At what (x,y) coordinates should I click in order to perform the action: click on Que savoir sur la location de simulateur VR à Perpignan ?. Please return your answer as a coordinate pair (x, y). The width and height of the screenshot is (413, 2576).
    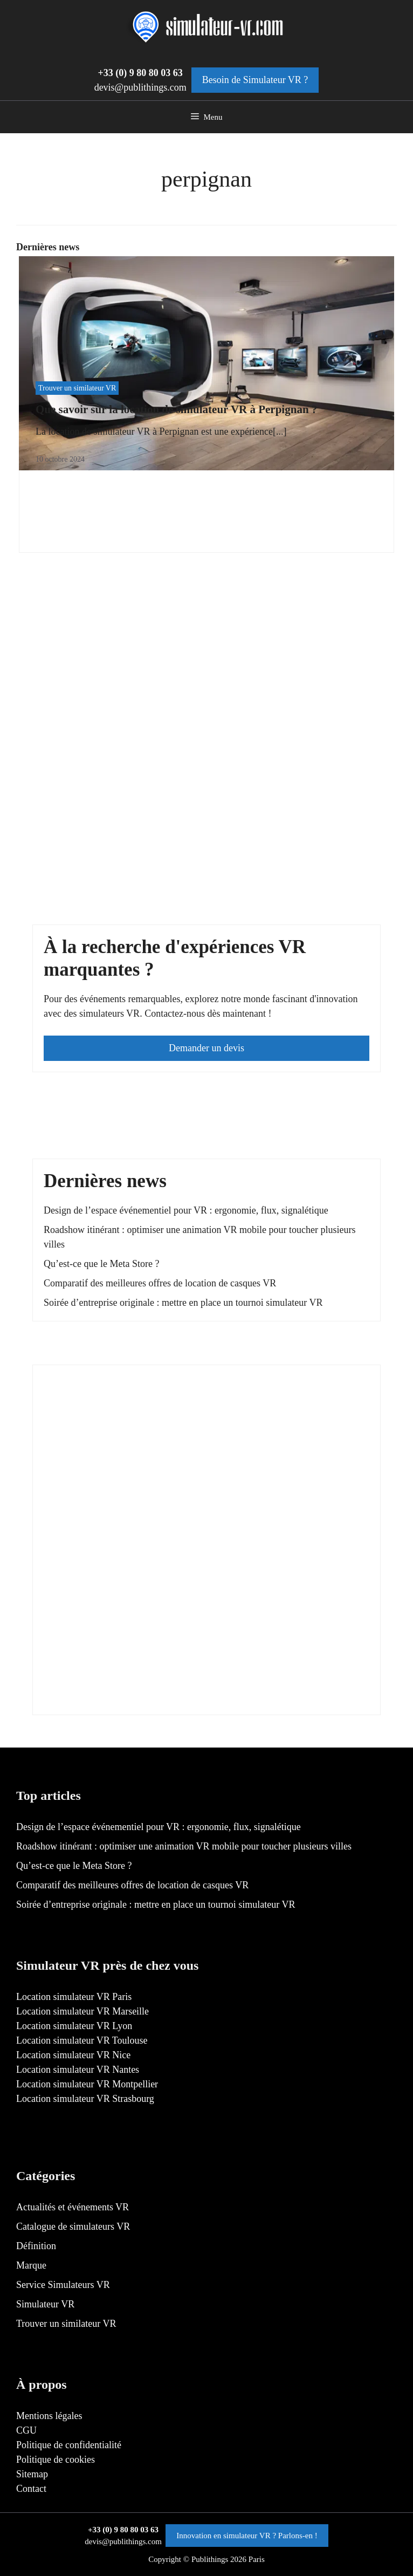
    Looking at the image, I should click on (176, 409).